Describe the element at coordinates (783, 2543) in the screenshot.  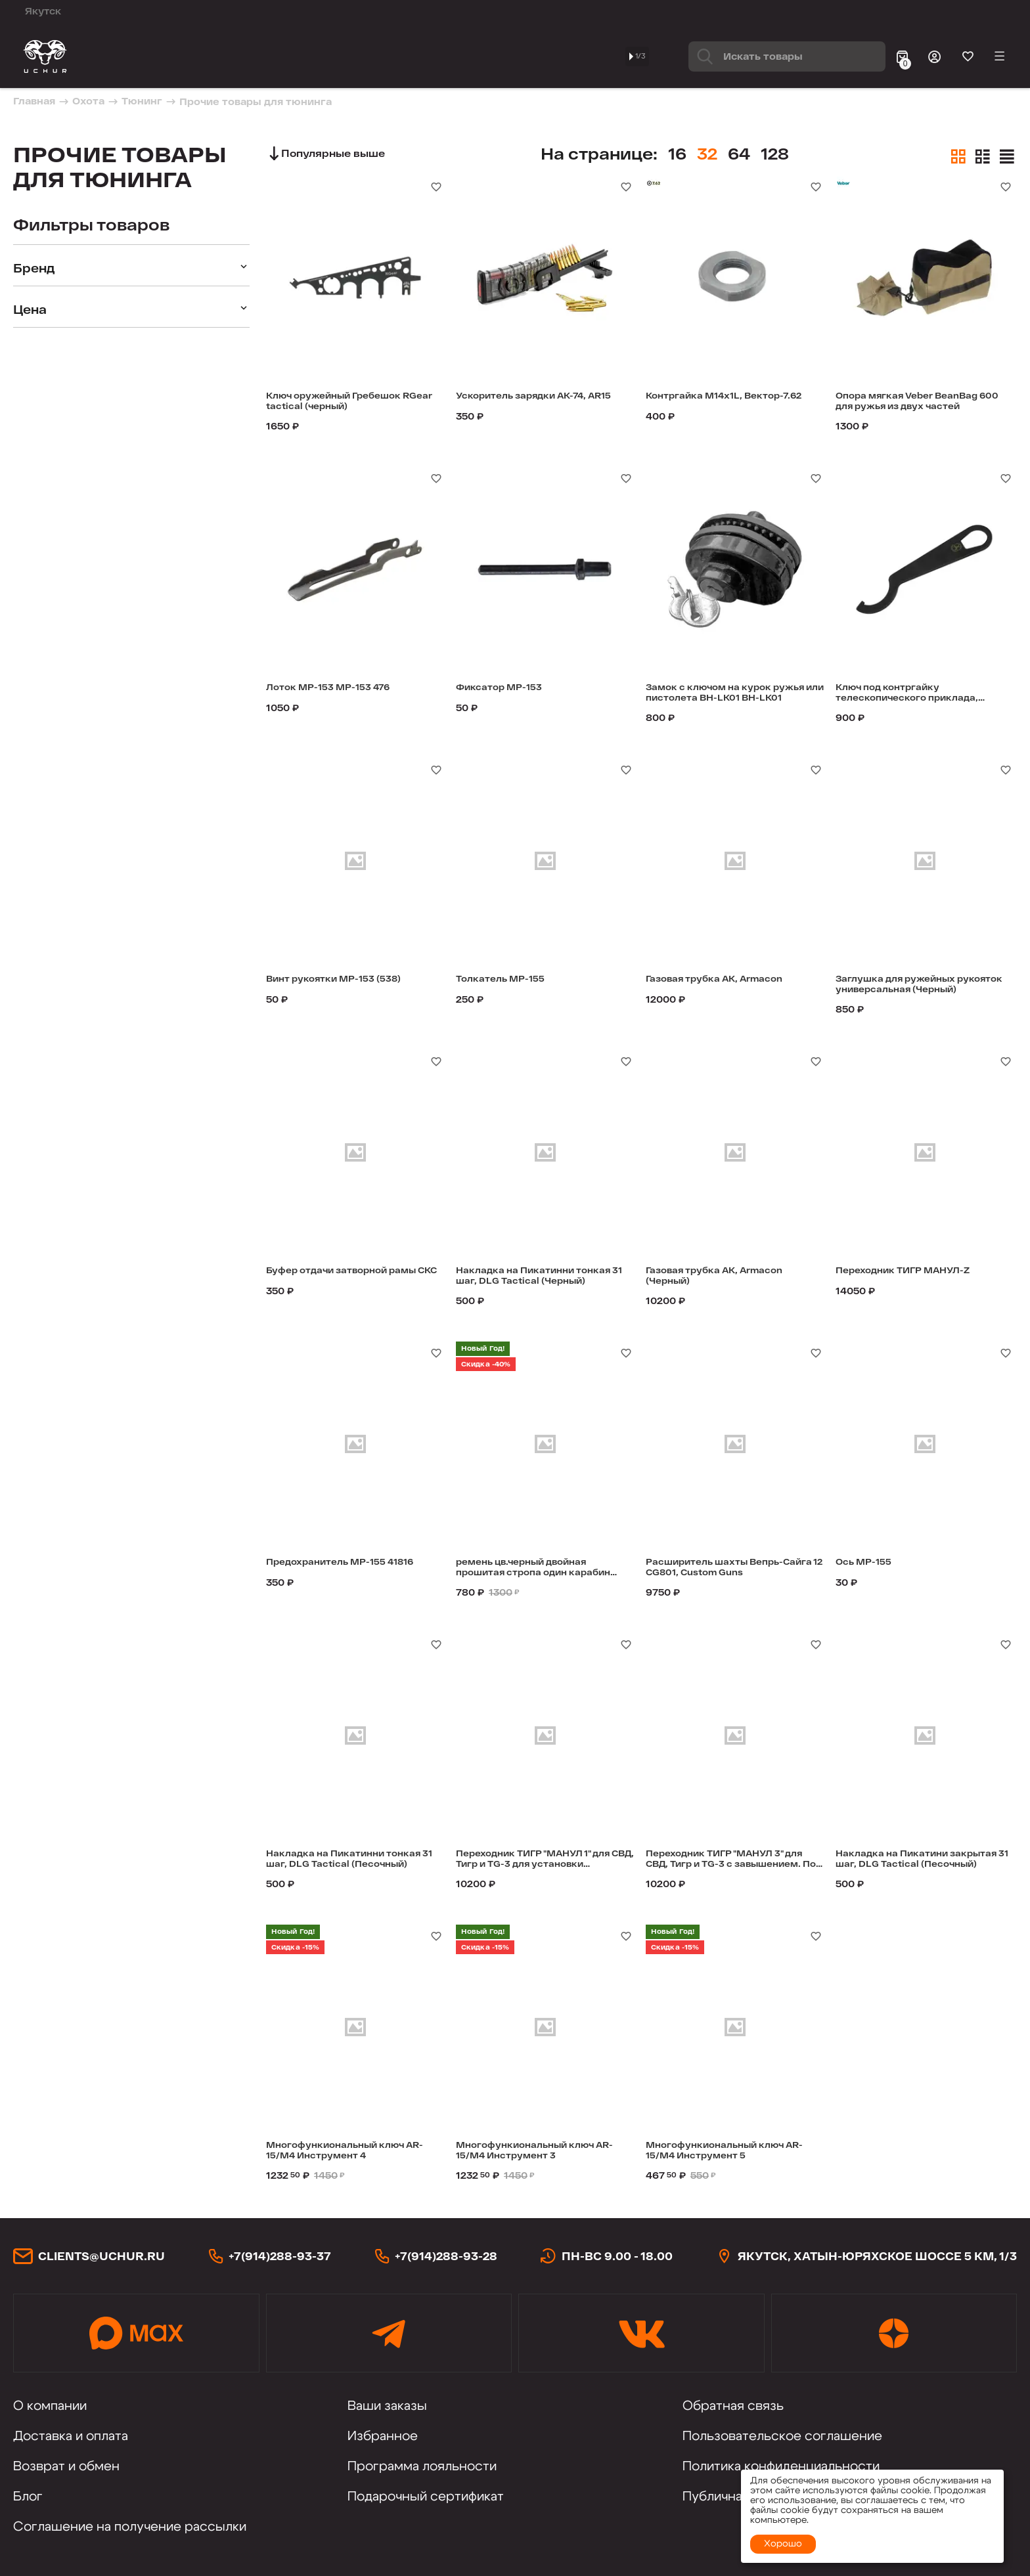
I see `Хорошо` at that location.